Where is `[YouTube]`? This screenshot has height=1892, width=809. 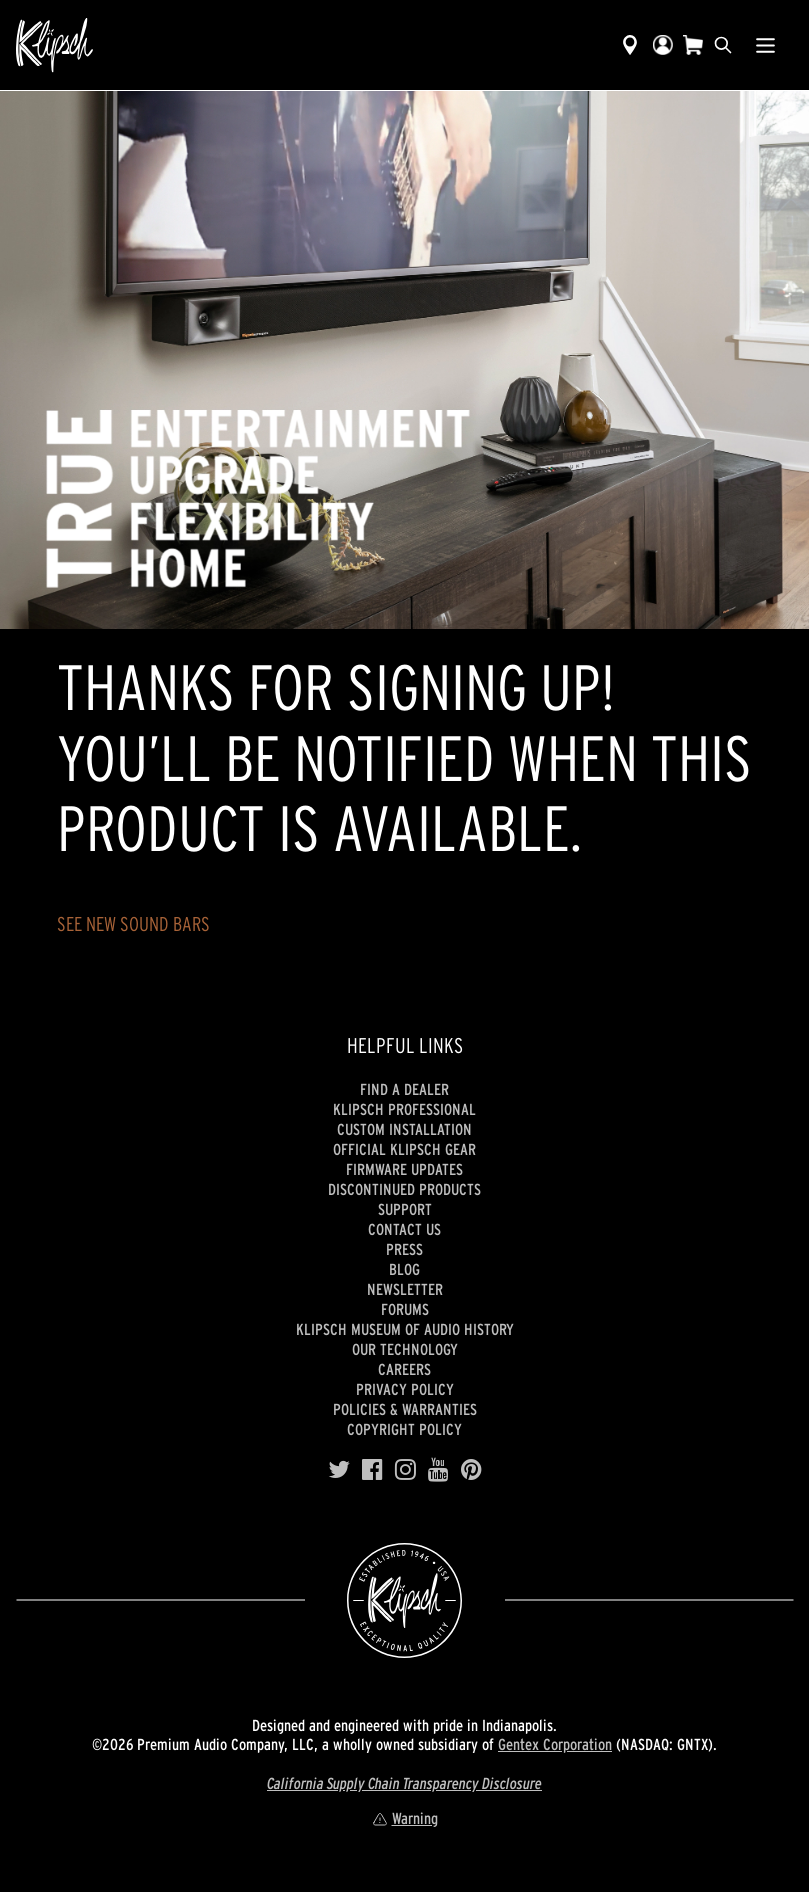 [YouTube] is located at coordinates (438, 1470).